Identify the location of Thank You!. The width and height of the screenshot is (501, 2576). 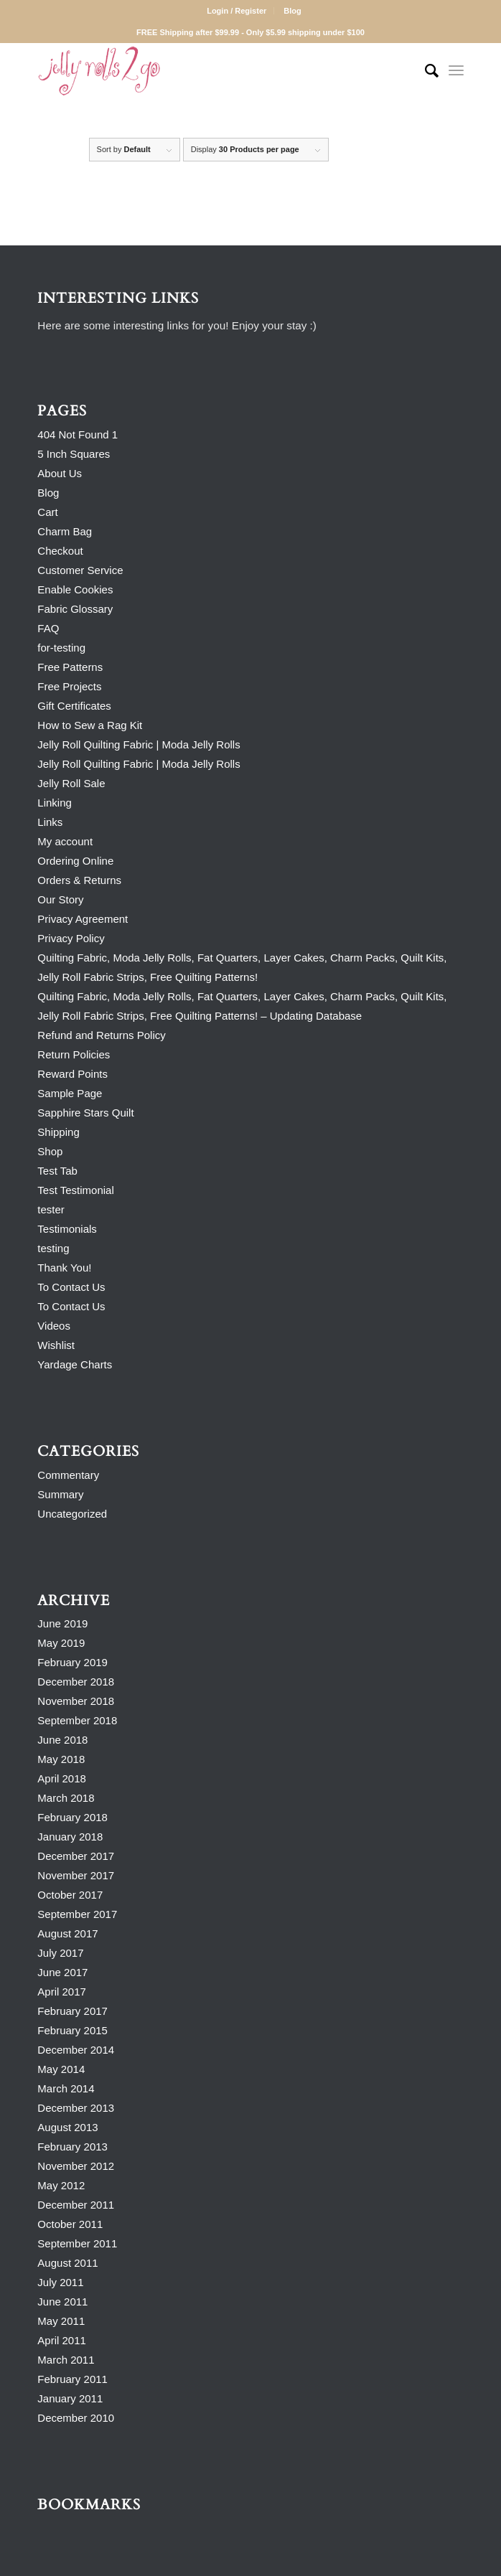
(64, 1267).